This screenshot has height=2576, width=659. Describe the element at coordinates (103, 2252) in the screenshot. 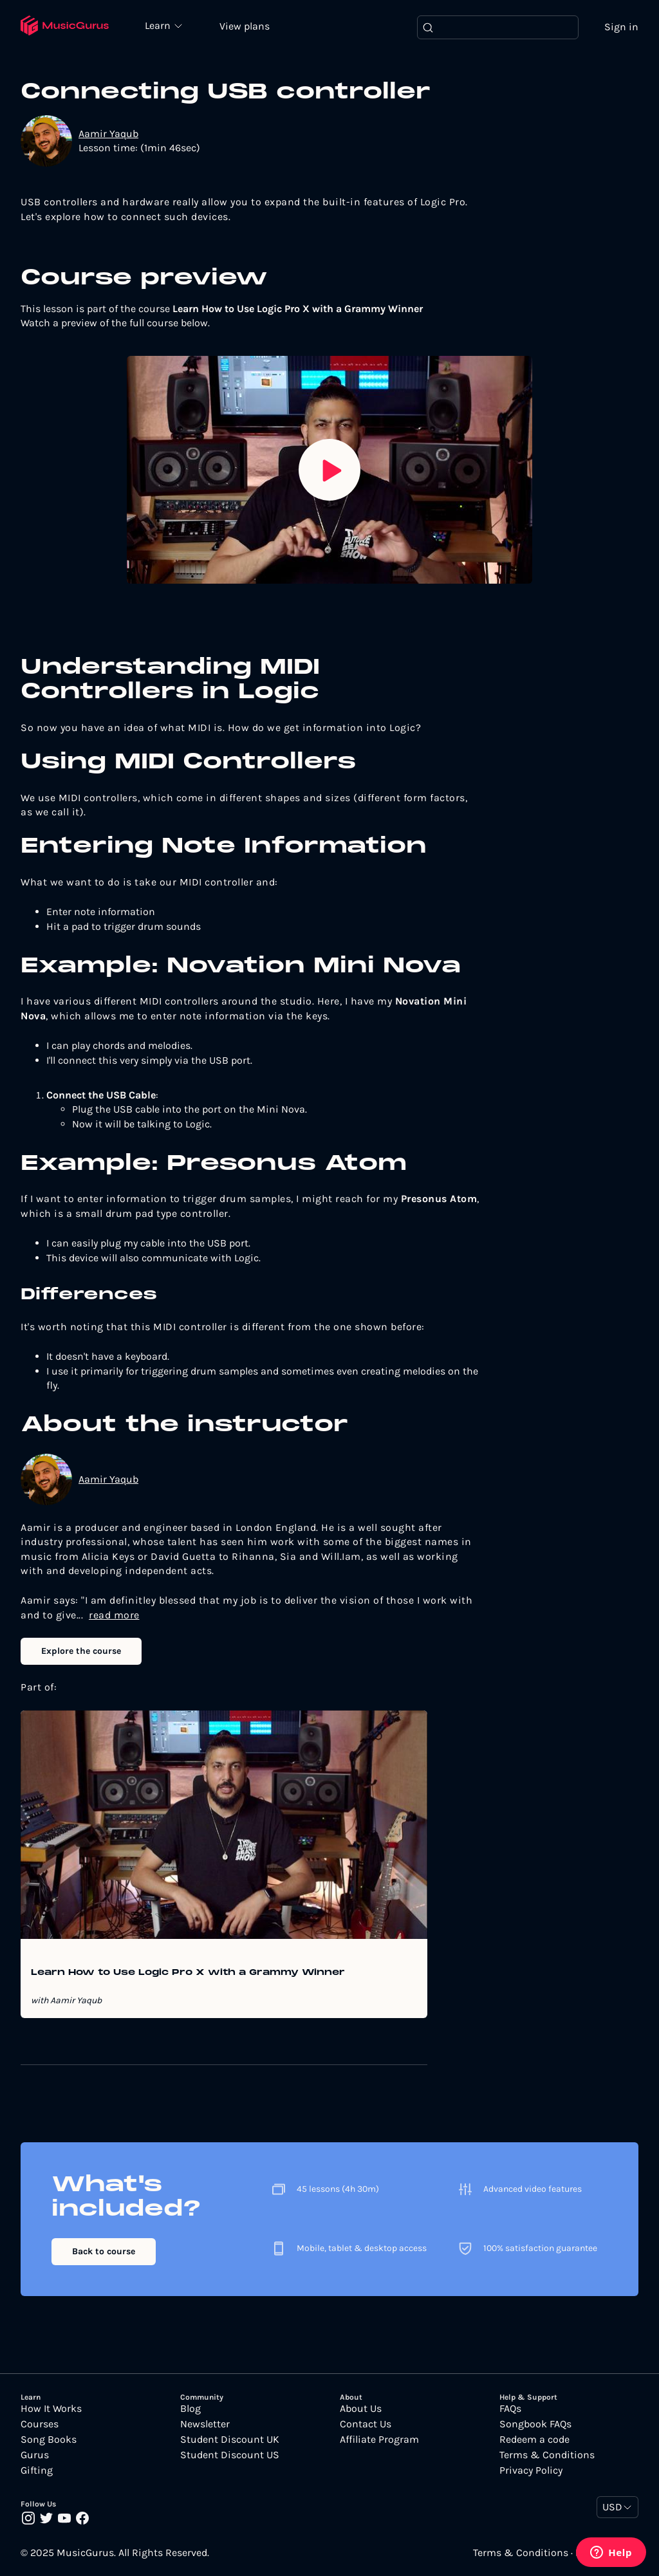

I see `Back to course` at that location.